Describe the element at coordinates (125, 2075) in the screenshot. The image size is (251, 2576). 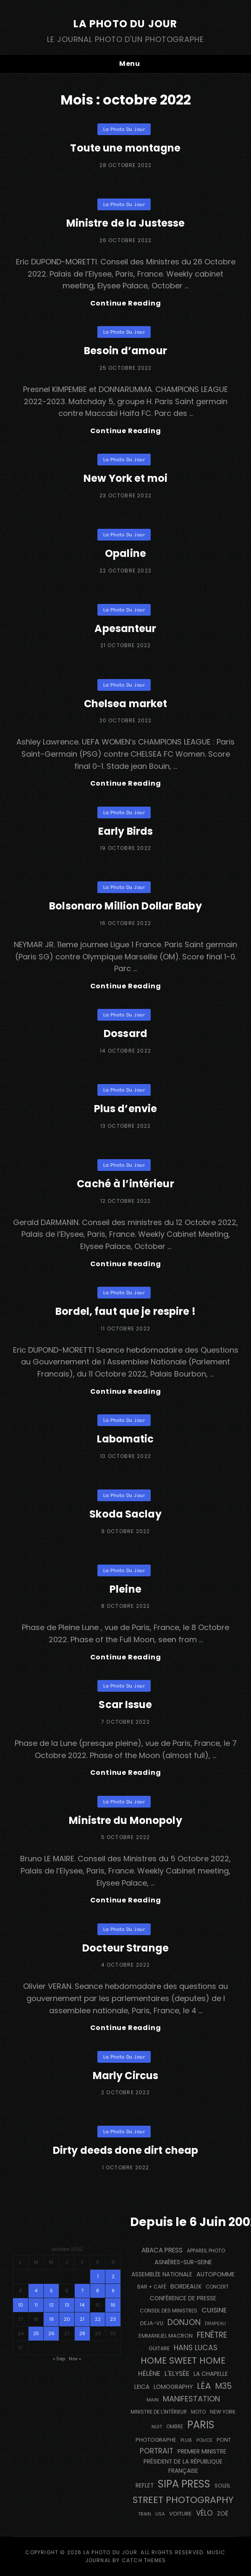
I see `Marly Circus` at that location.